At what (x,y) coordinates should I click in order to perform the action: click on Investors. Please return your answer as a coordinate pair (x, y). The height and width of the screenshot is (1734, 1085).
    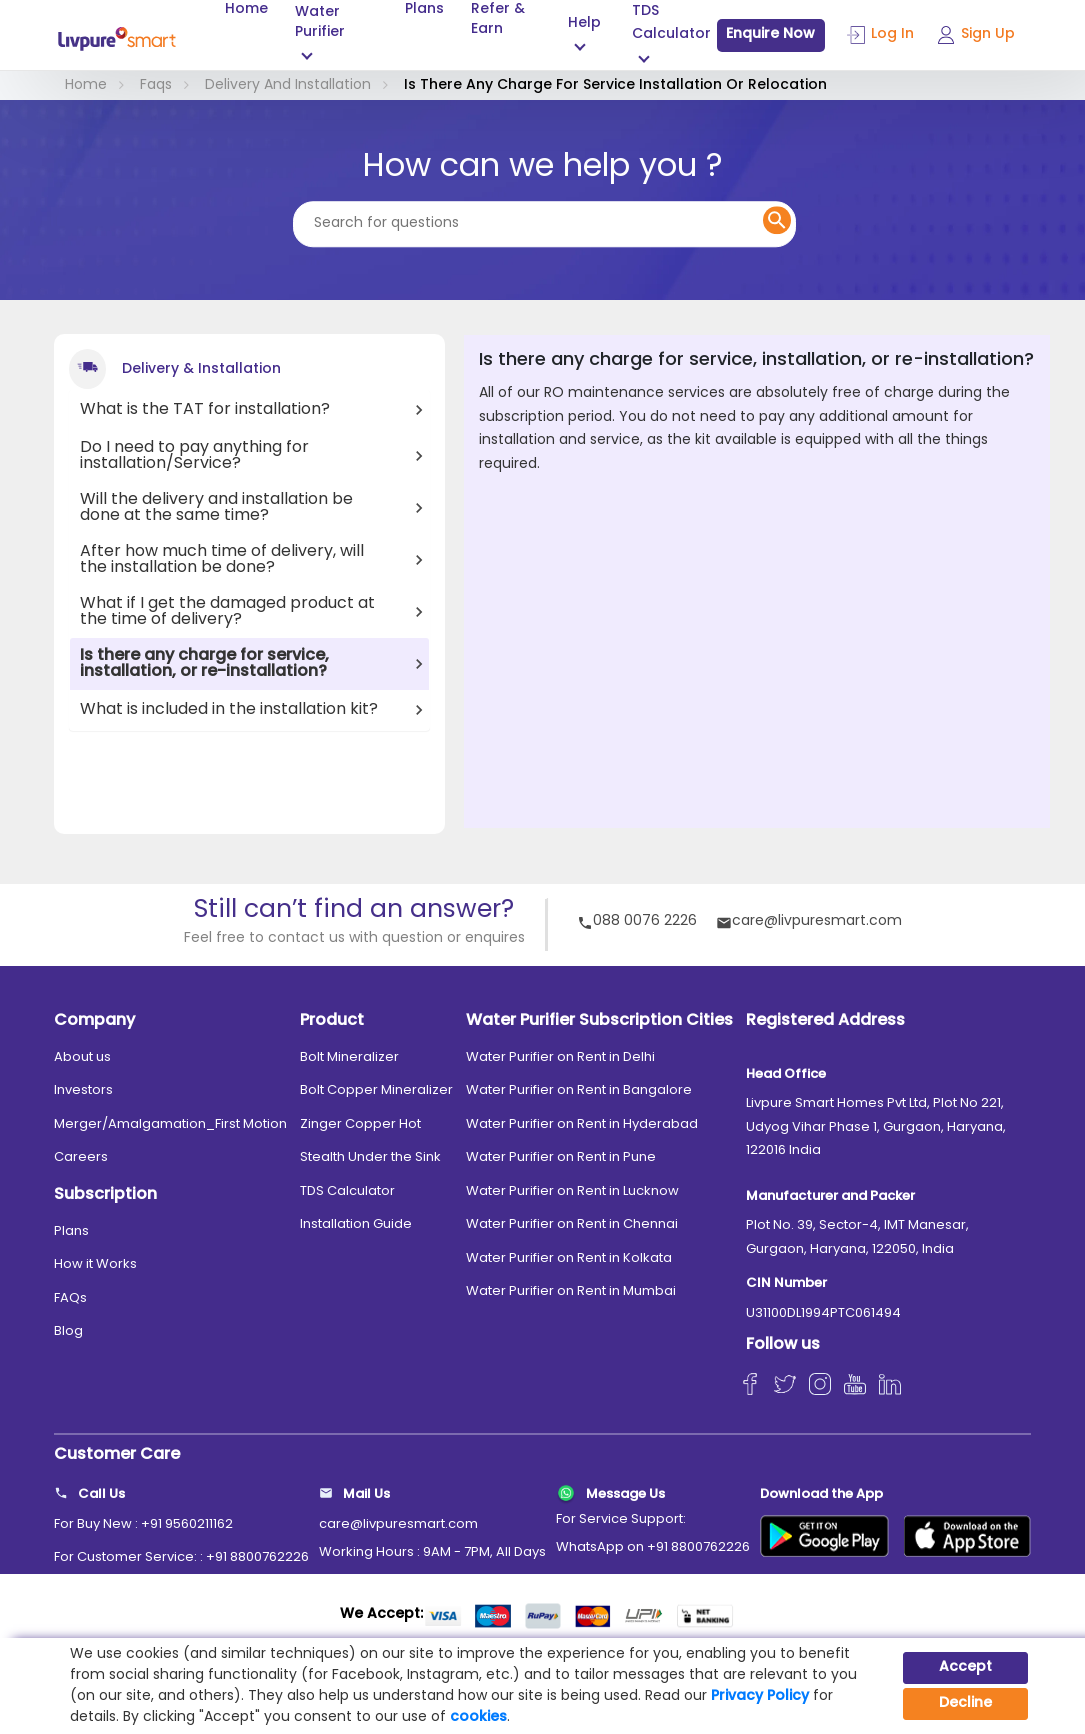
    Looking at the image, I should click on (83, 1090).